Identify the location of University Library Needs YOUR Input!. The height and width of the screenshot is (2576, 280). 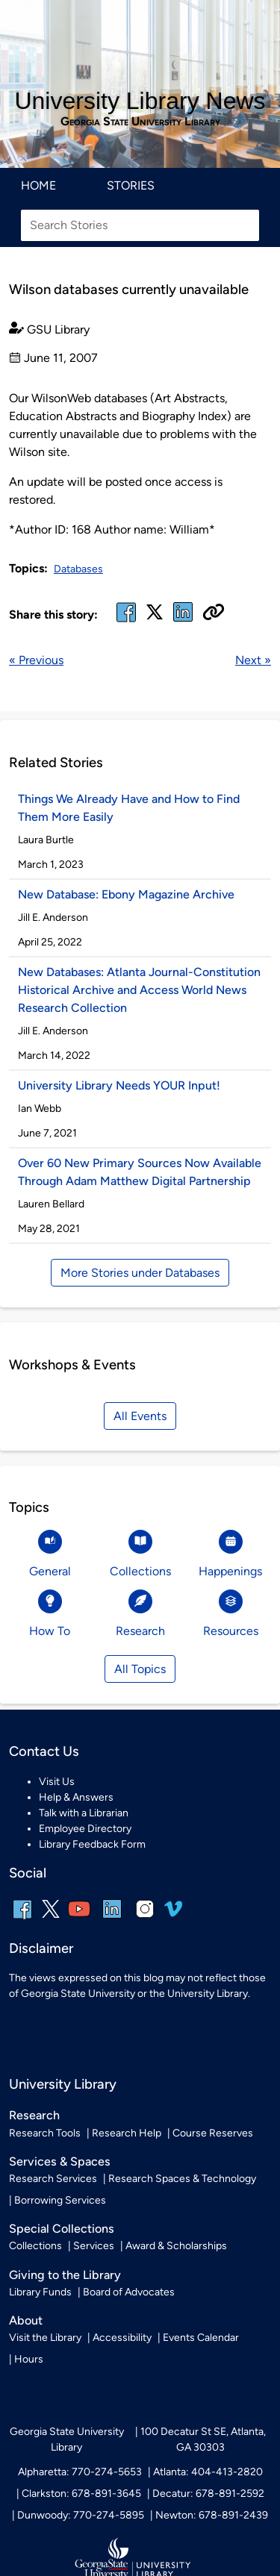
(119, 1085).